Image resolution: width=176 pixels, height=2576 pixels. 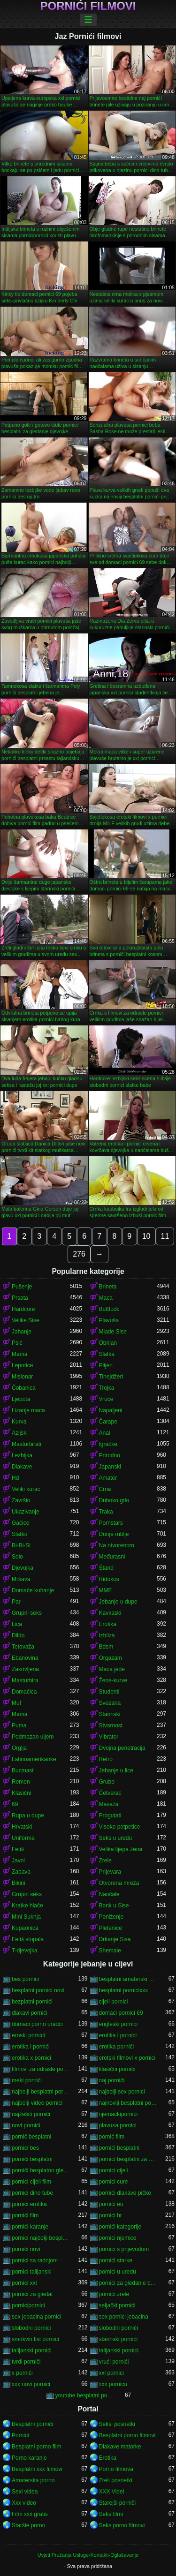 I want to click on Kupaonica, so click(x=25, y=1928).